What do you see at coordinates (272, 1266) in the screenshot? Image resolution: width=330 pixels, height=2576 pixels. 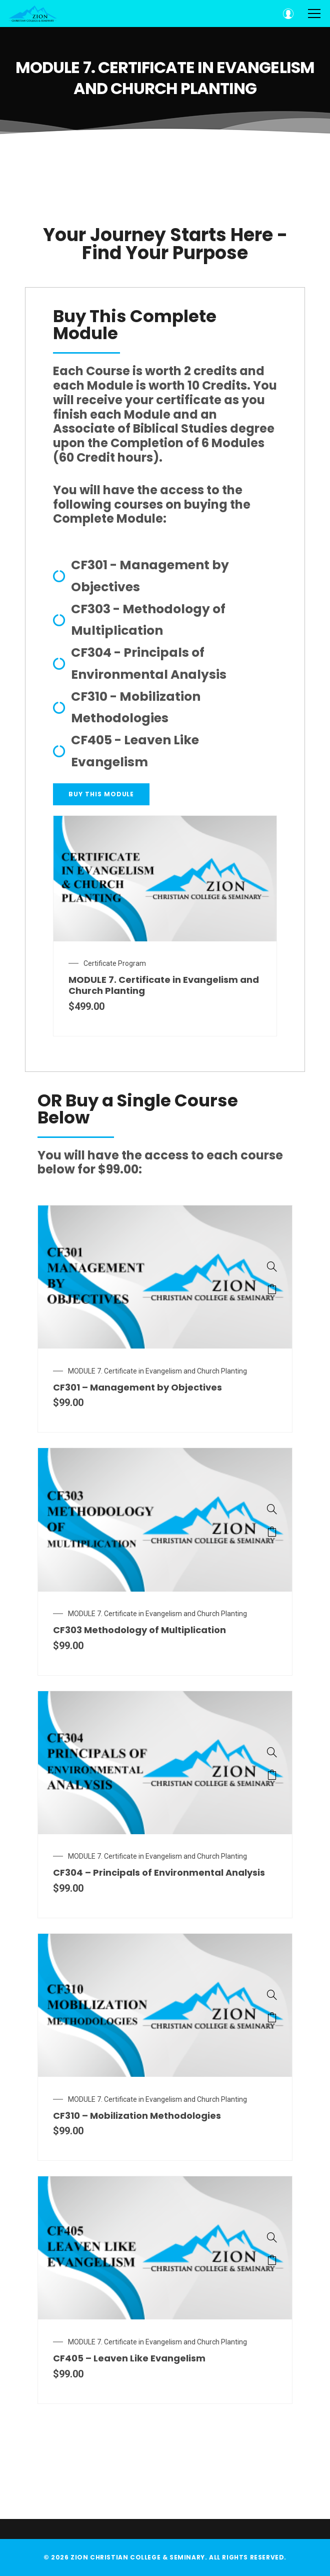 I see `[CF301 – Management by Objectives]` at bounding box center [272, 1266].